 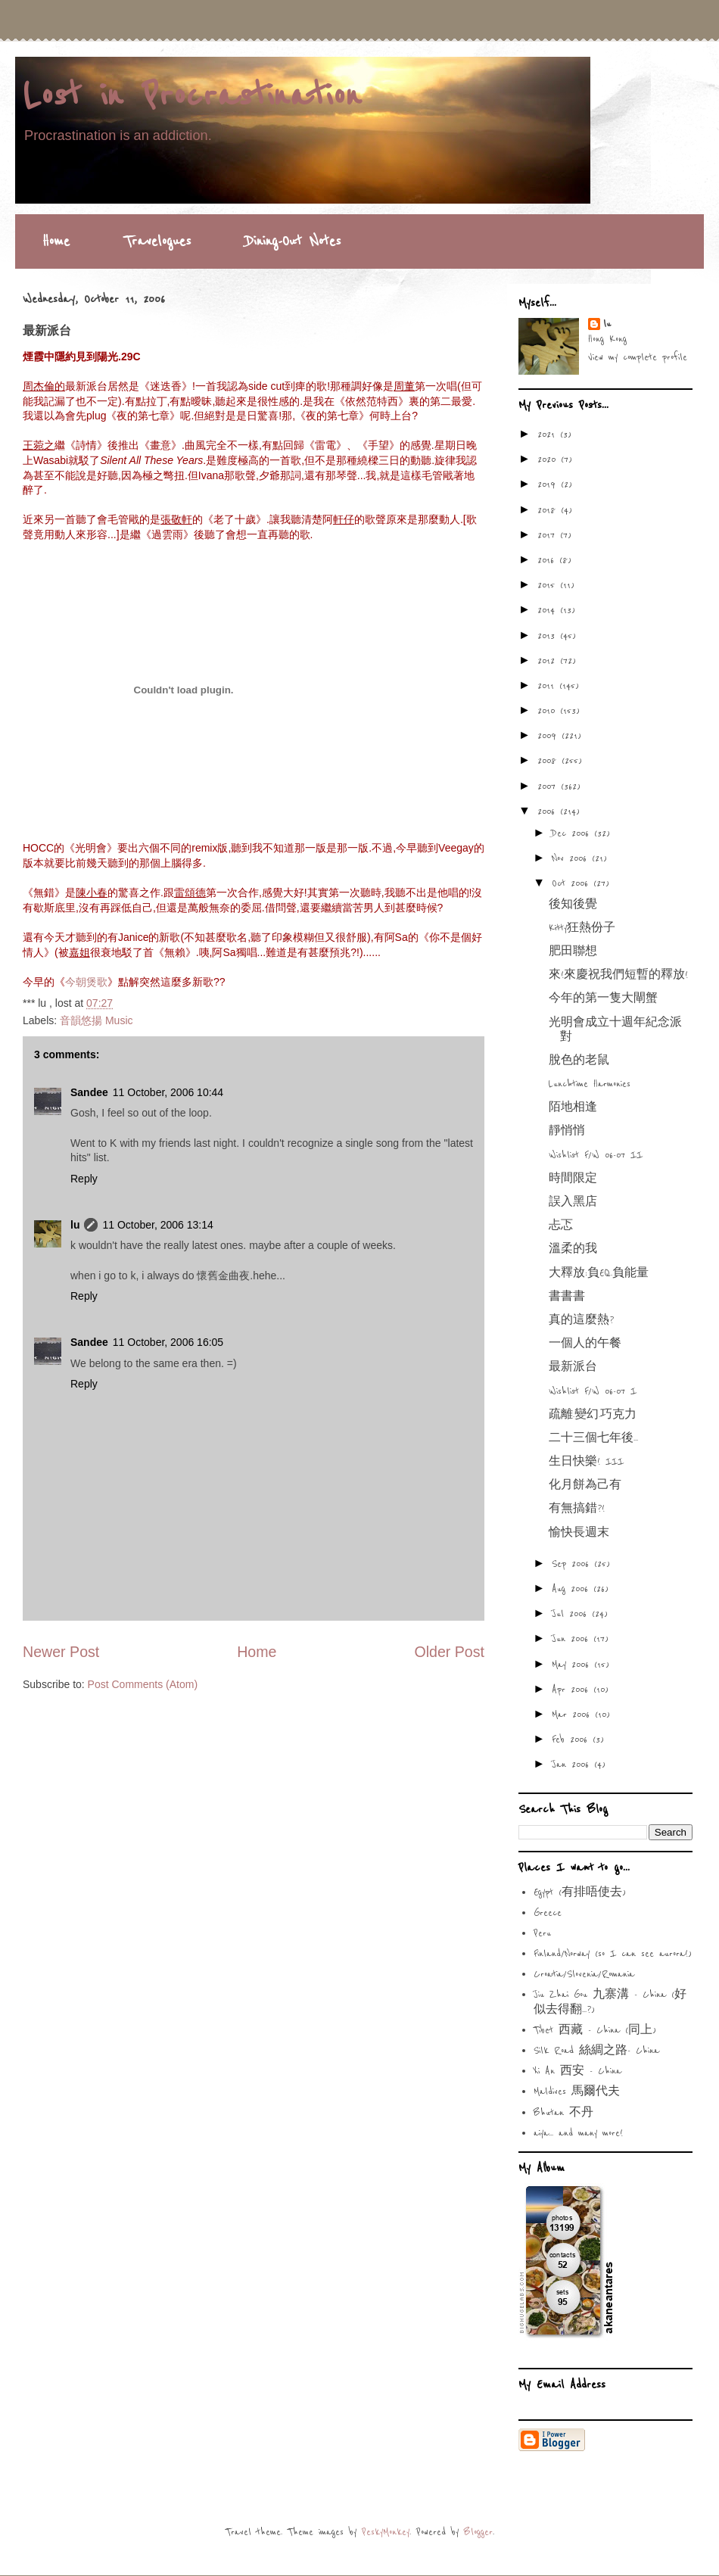 What do you see at coordinates (548, 434) in the screenshot?
I see `2021` at bounding box center [548, 434].